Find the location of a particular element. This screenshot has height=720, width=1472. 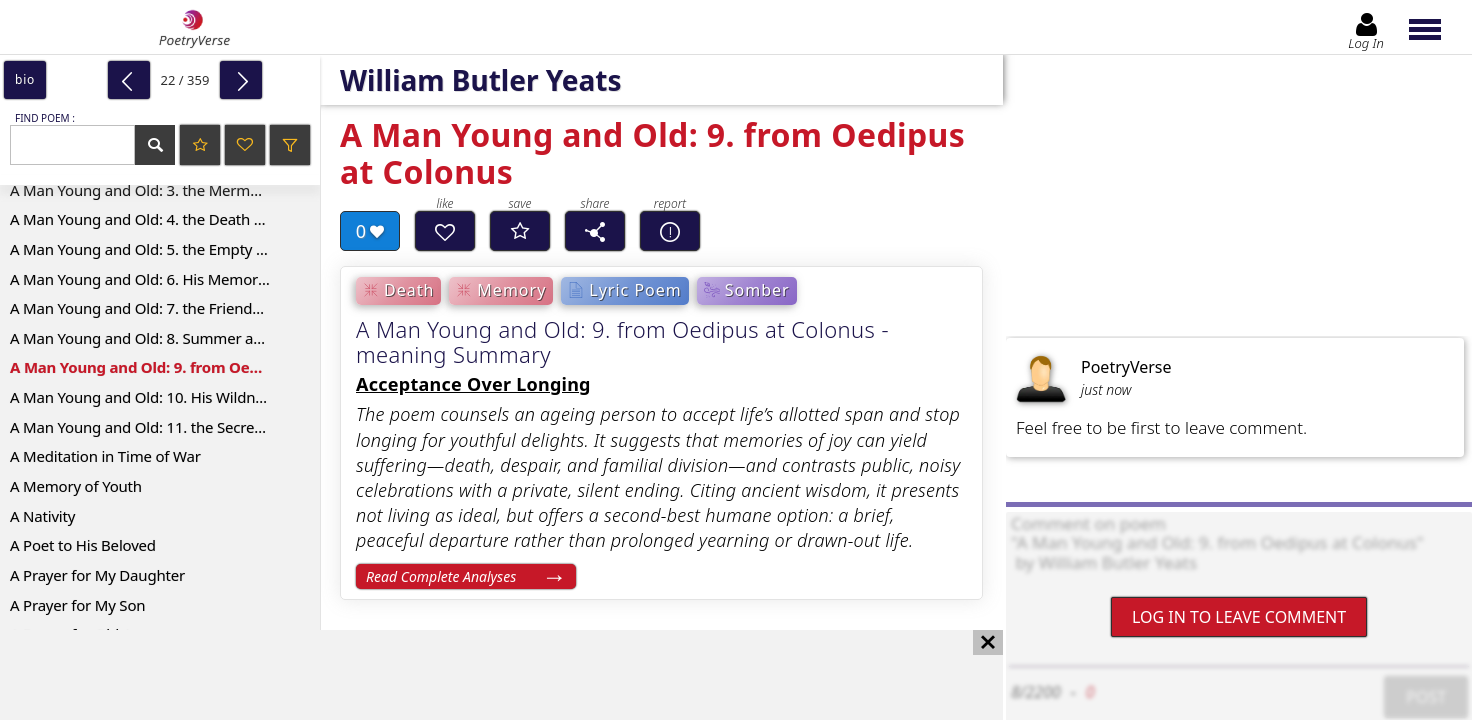

Log In to leave comment is located at coordinates (1239, 617).